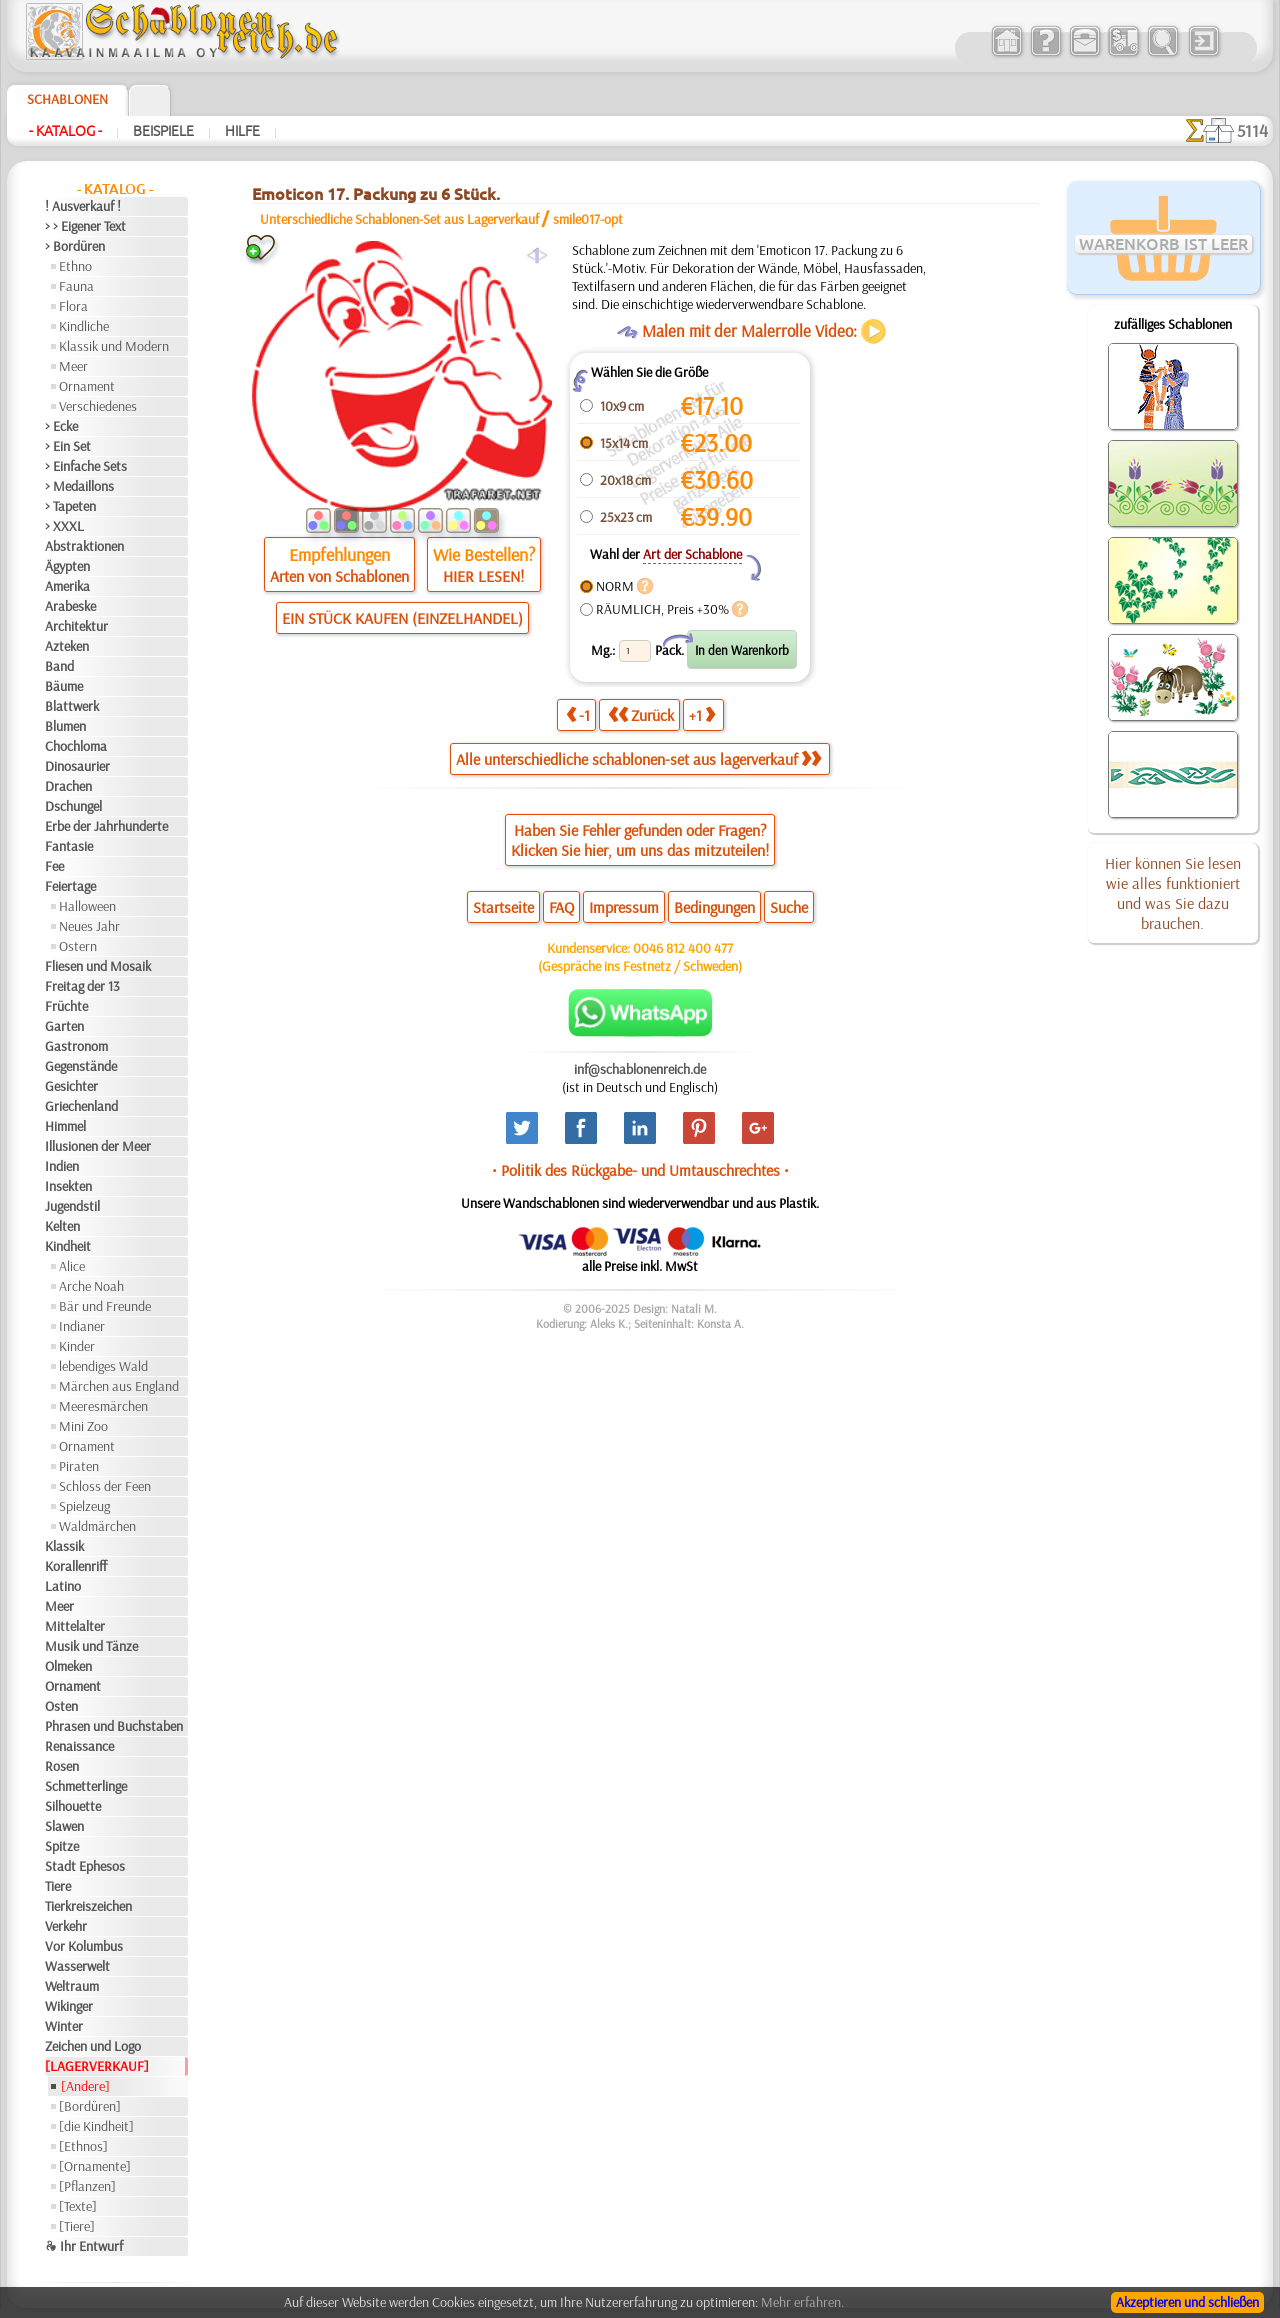 The width and height of the screenshot is (1280, 2318). What do you see at coordinates (72, 1206) in the screenshot?
I see `Jugendstil` at bounding box center [72, 1206].